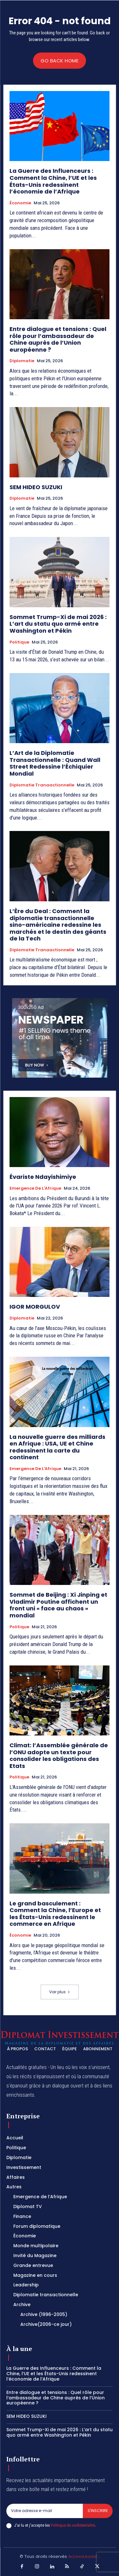 The height and width of the screenshot is (2576, 119). I want to click on L’Art de la Diplomatie Transactionnelle : Quand Wall Street Redessine l’Échiquier Mondial, so click(55, 763).